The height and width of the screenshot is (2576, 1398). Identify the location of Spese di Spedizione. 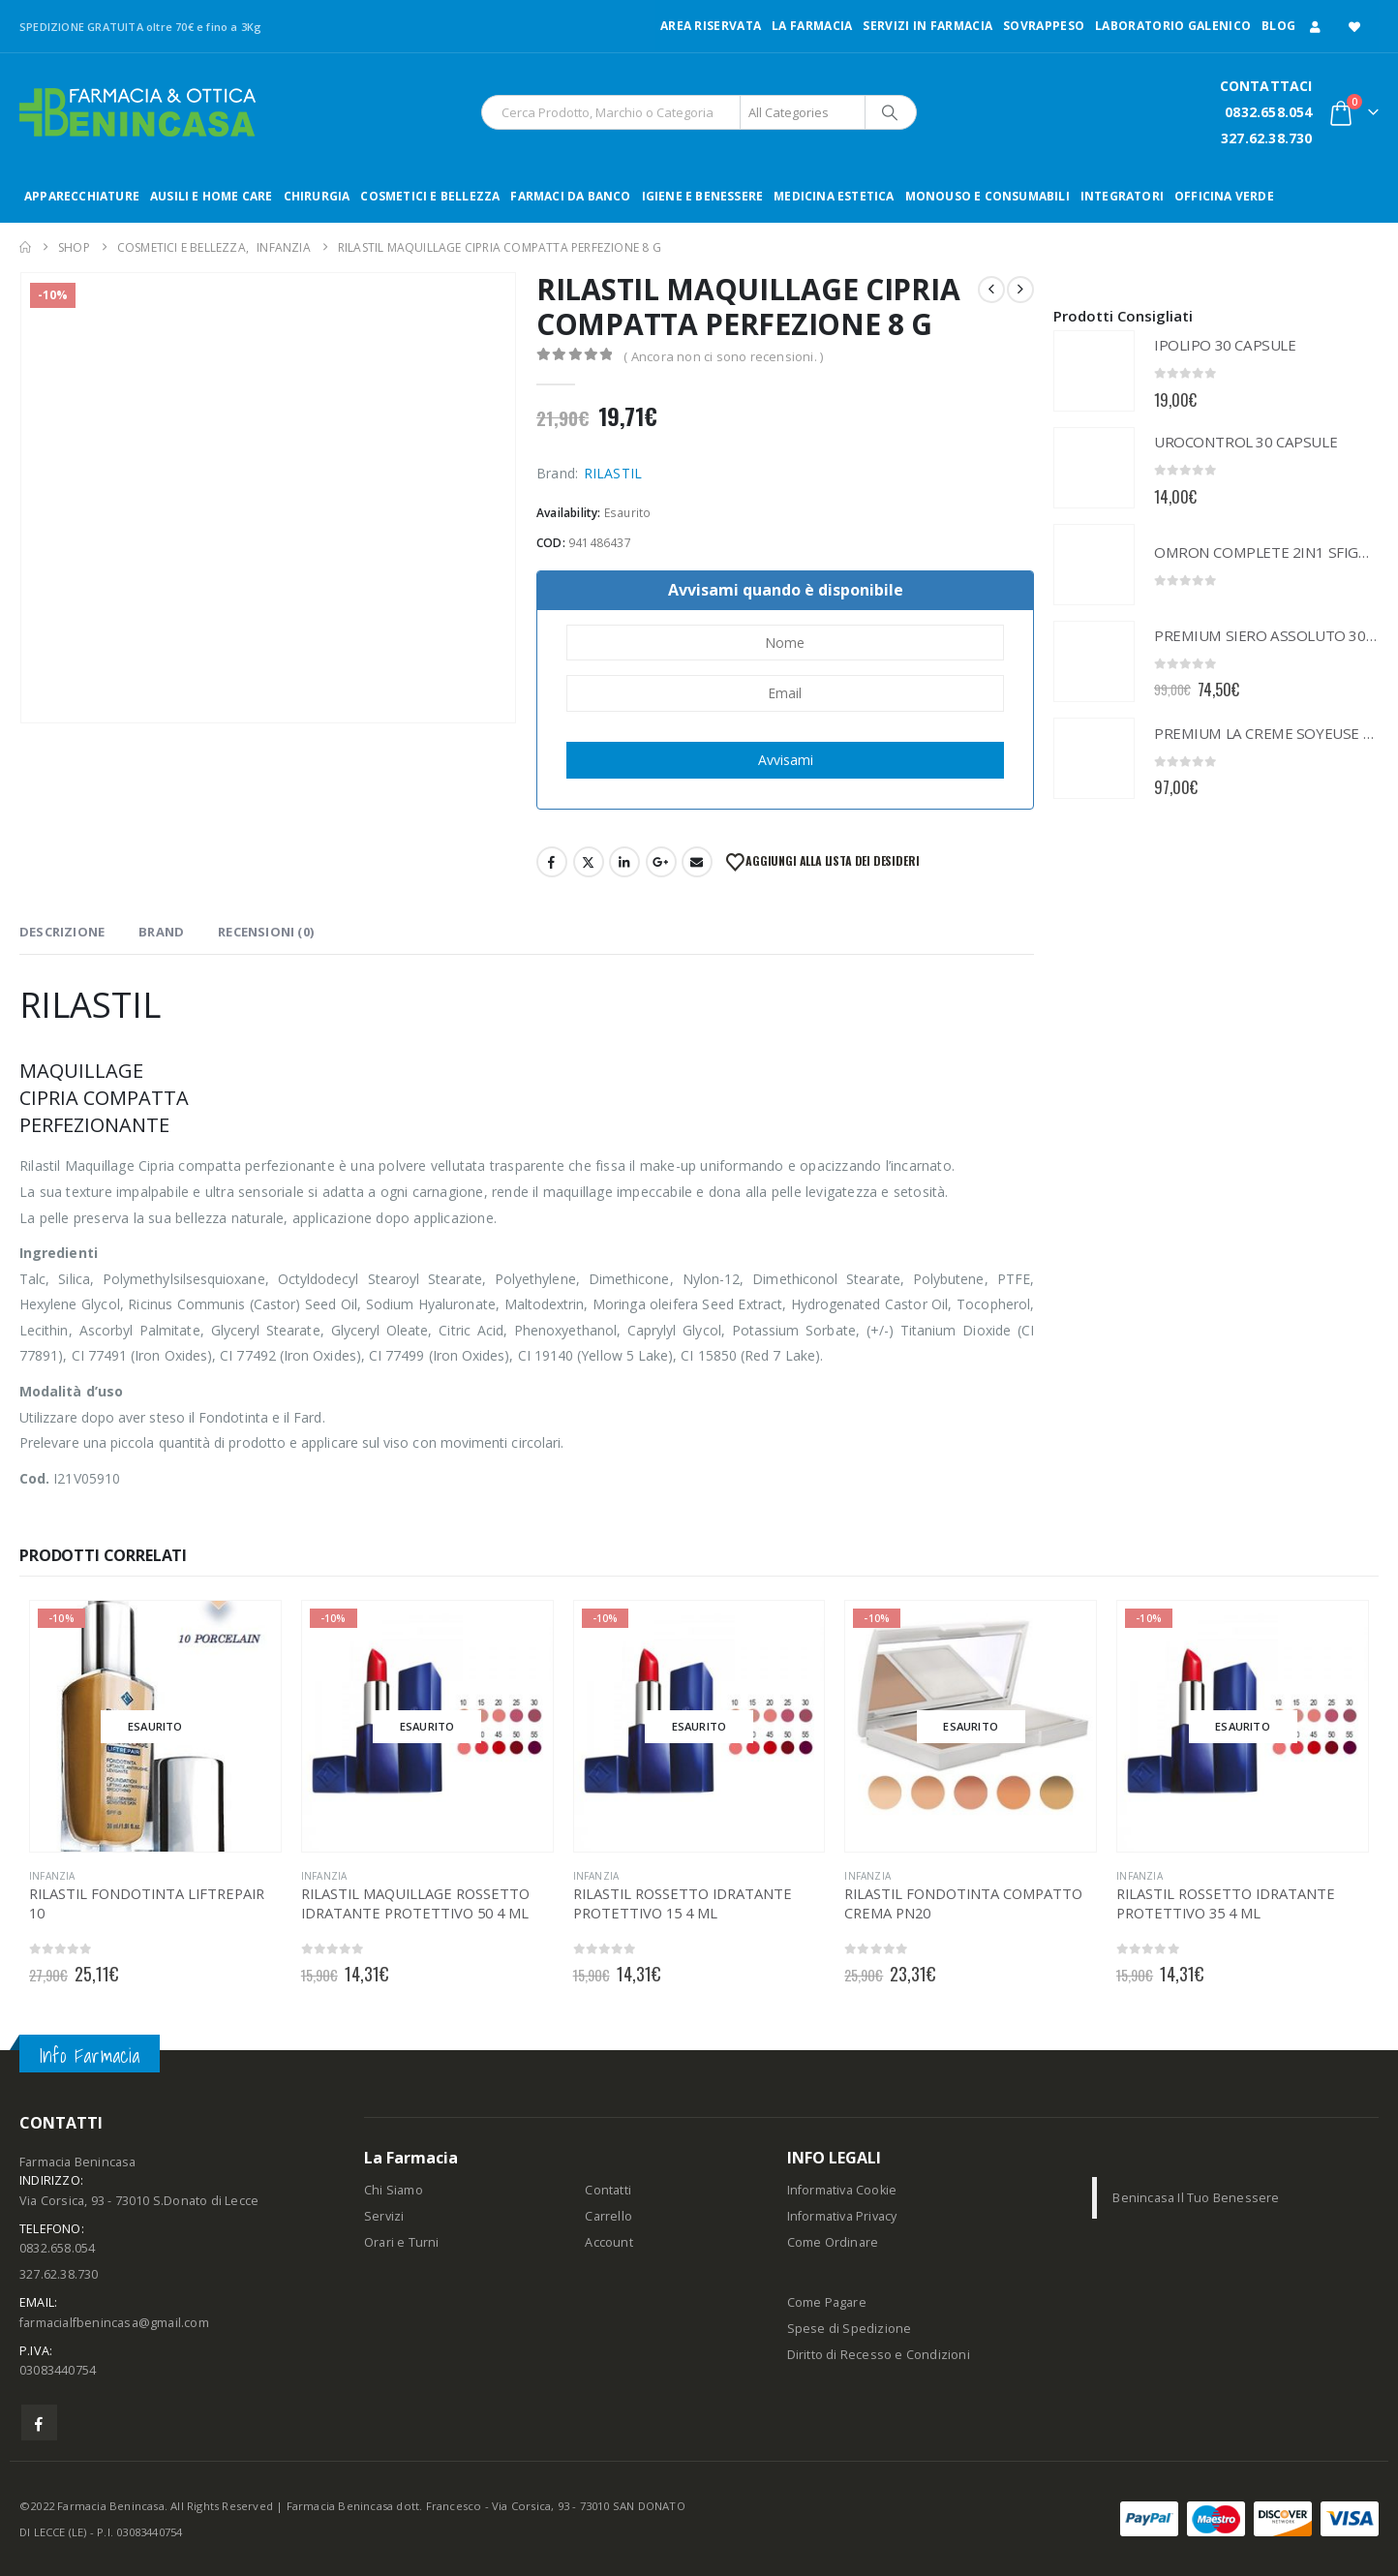
(849, 2328).